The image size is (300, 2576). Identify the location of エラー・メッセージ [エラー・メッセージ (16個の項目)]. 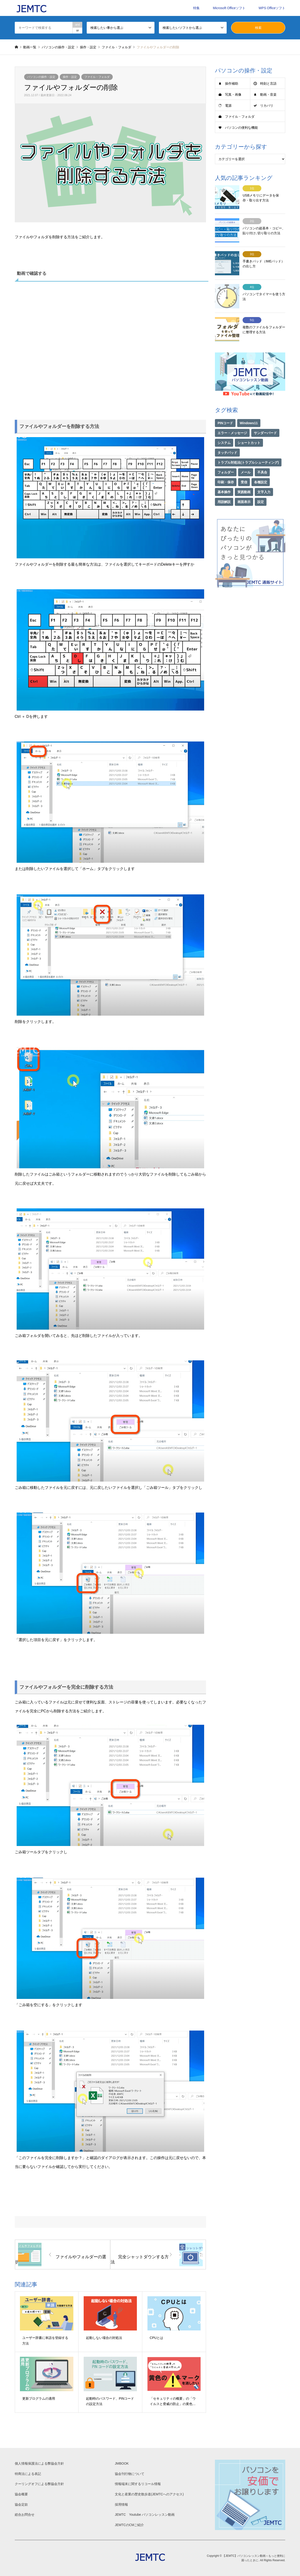
(232, 429).